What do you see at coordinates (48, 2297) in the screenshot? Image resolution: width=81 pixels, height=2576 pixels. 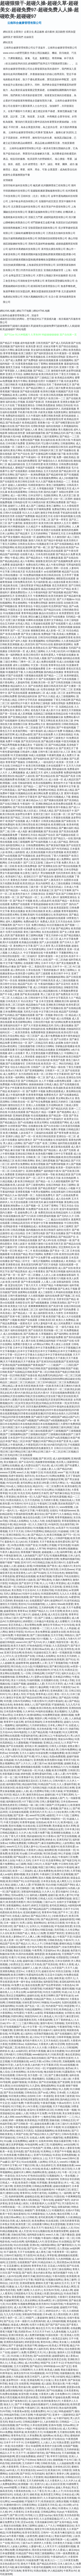 I see `国产福利影院` at bounding box center [48, 2297].